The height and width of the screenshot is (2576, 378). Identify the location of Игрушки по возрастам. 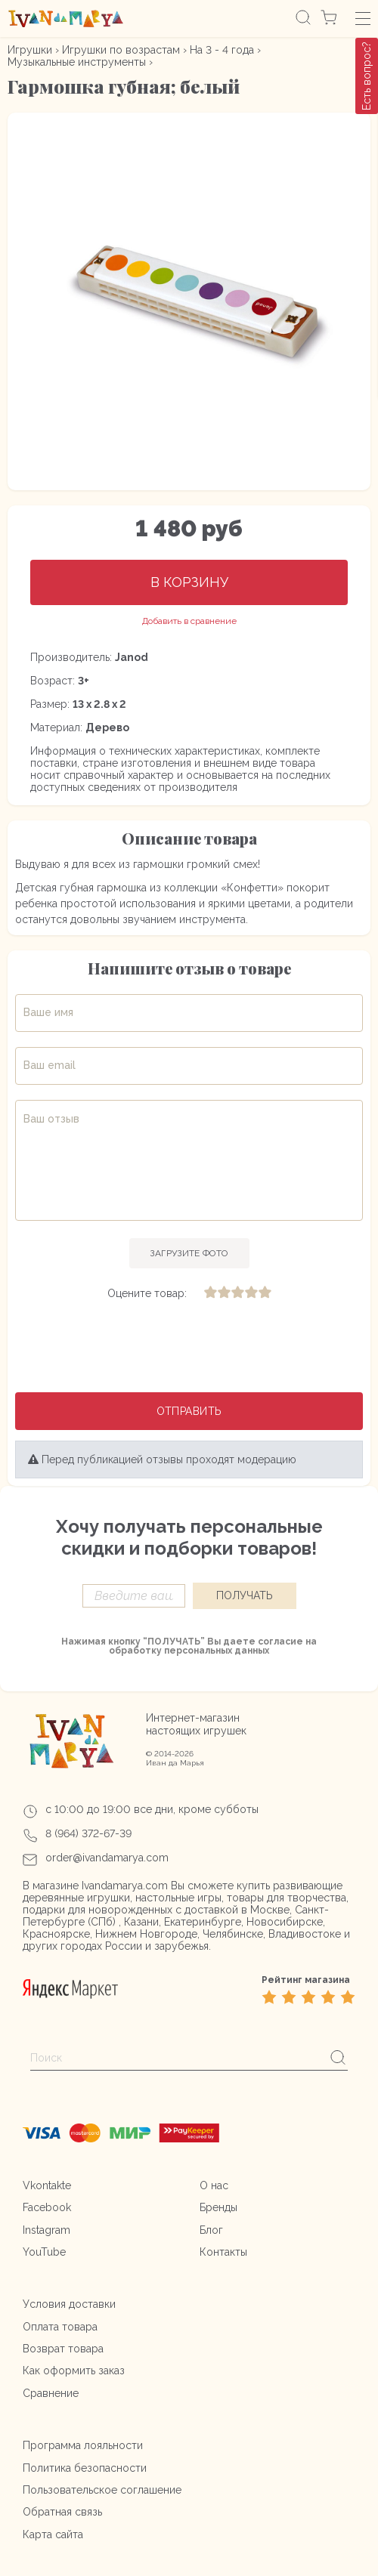
(121, 50).